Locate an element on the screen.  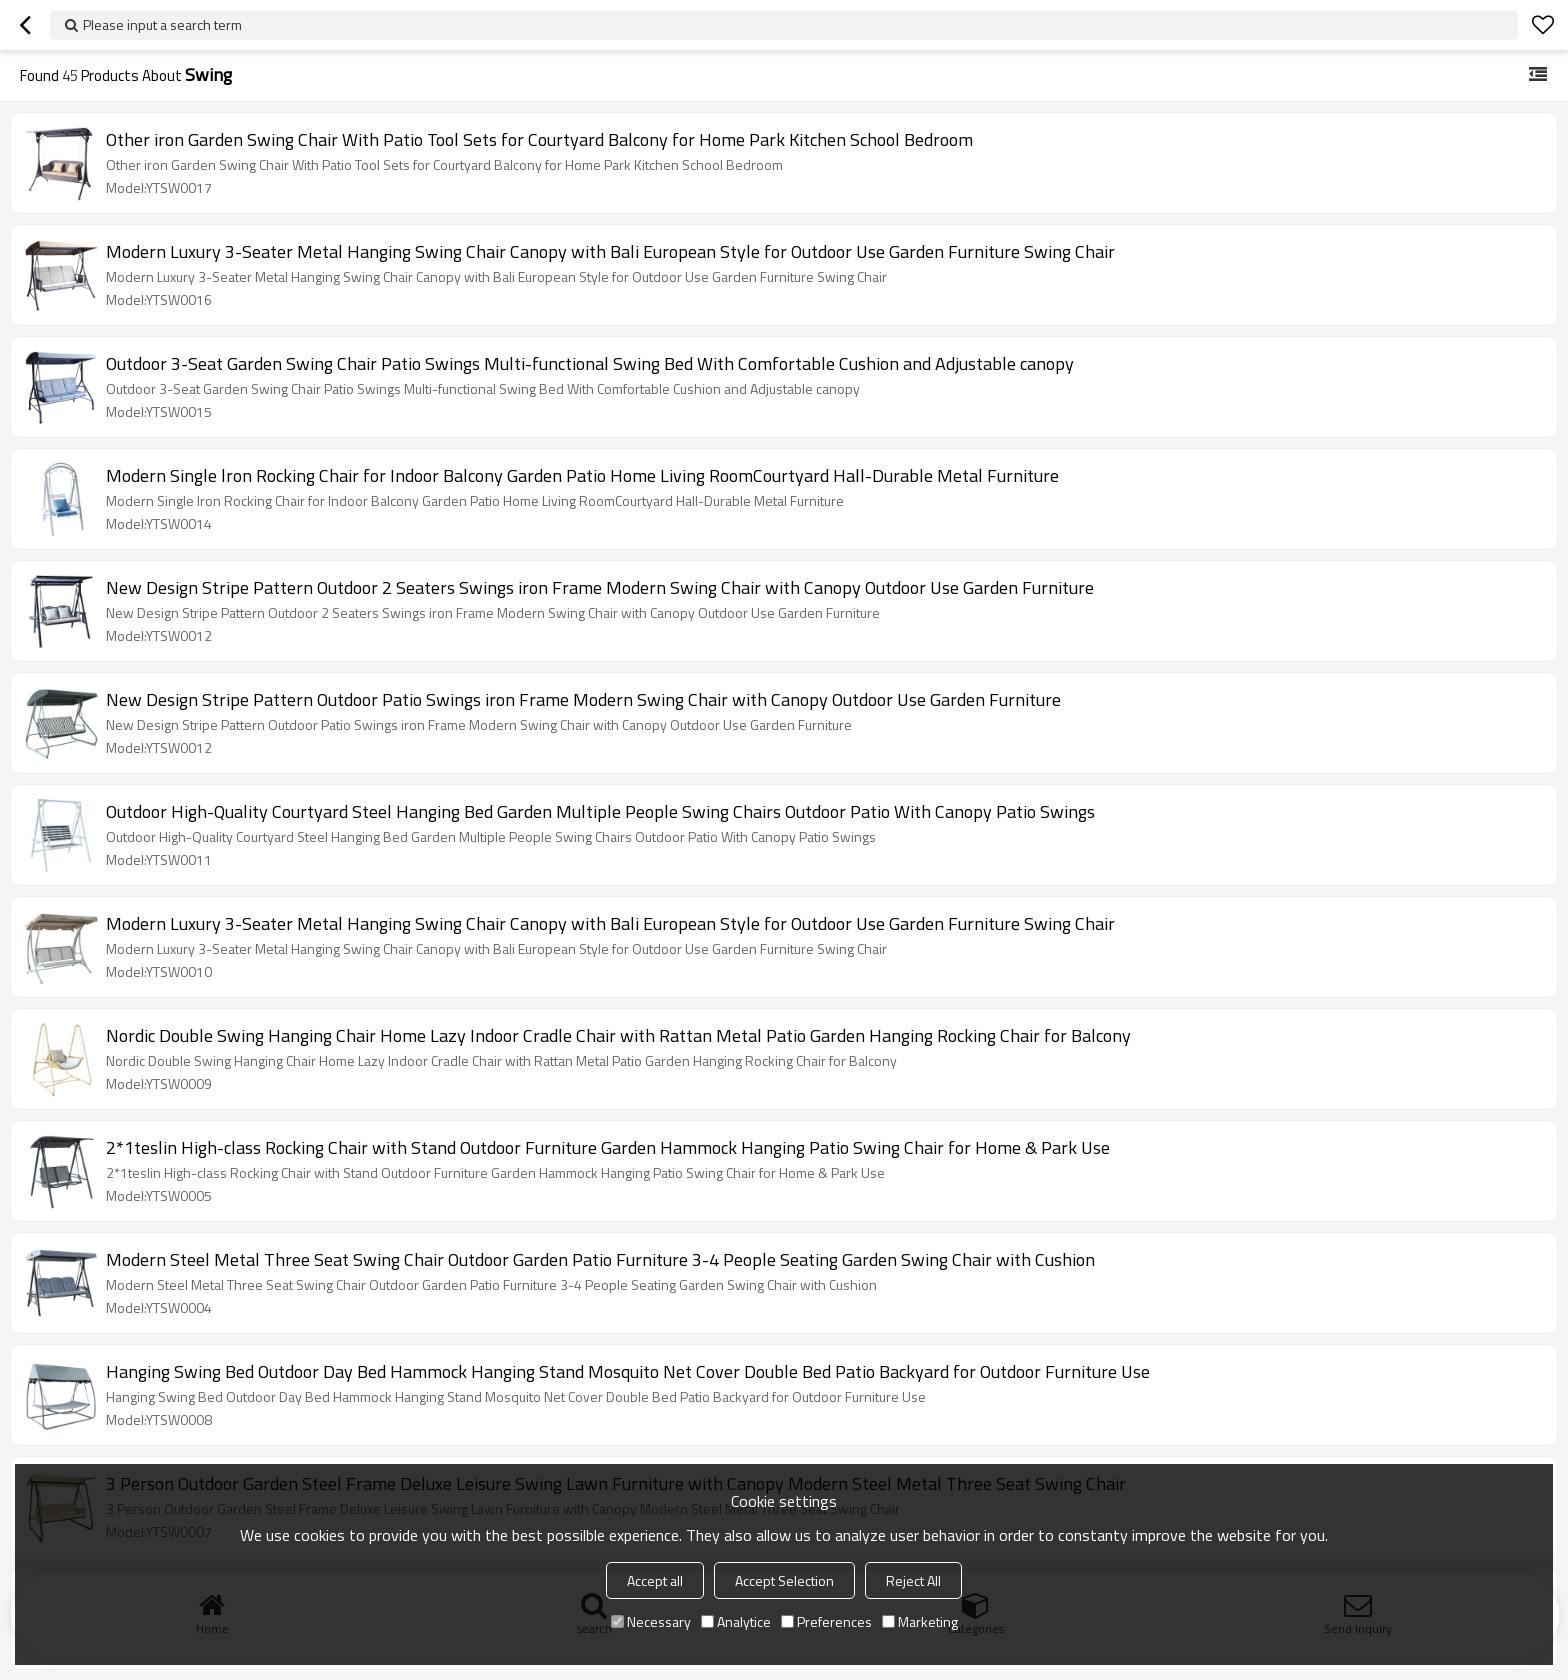
Reject All is located at coordinates (913, 1580).